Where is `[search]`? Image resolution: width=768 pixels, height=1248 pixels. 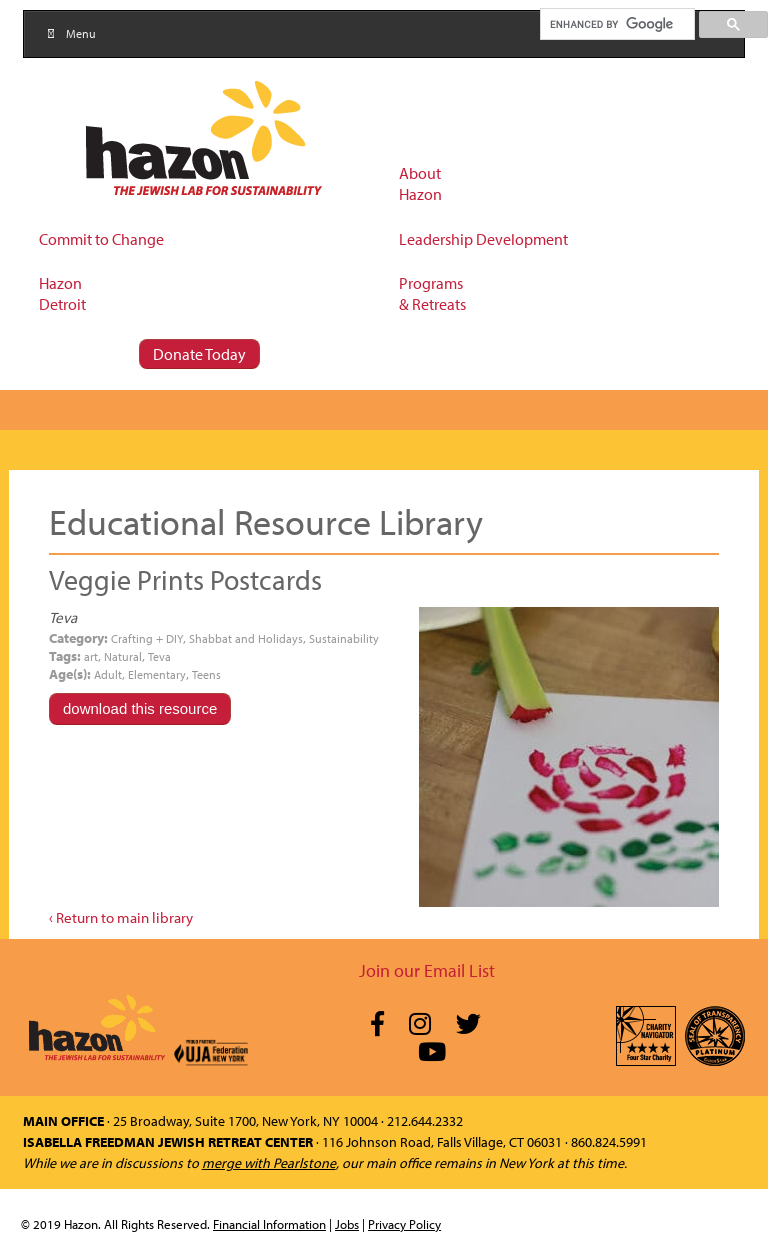
[search] is located at coordinates (616, 24).